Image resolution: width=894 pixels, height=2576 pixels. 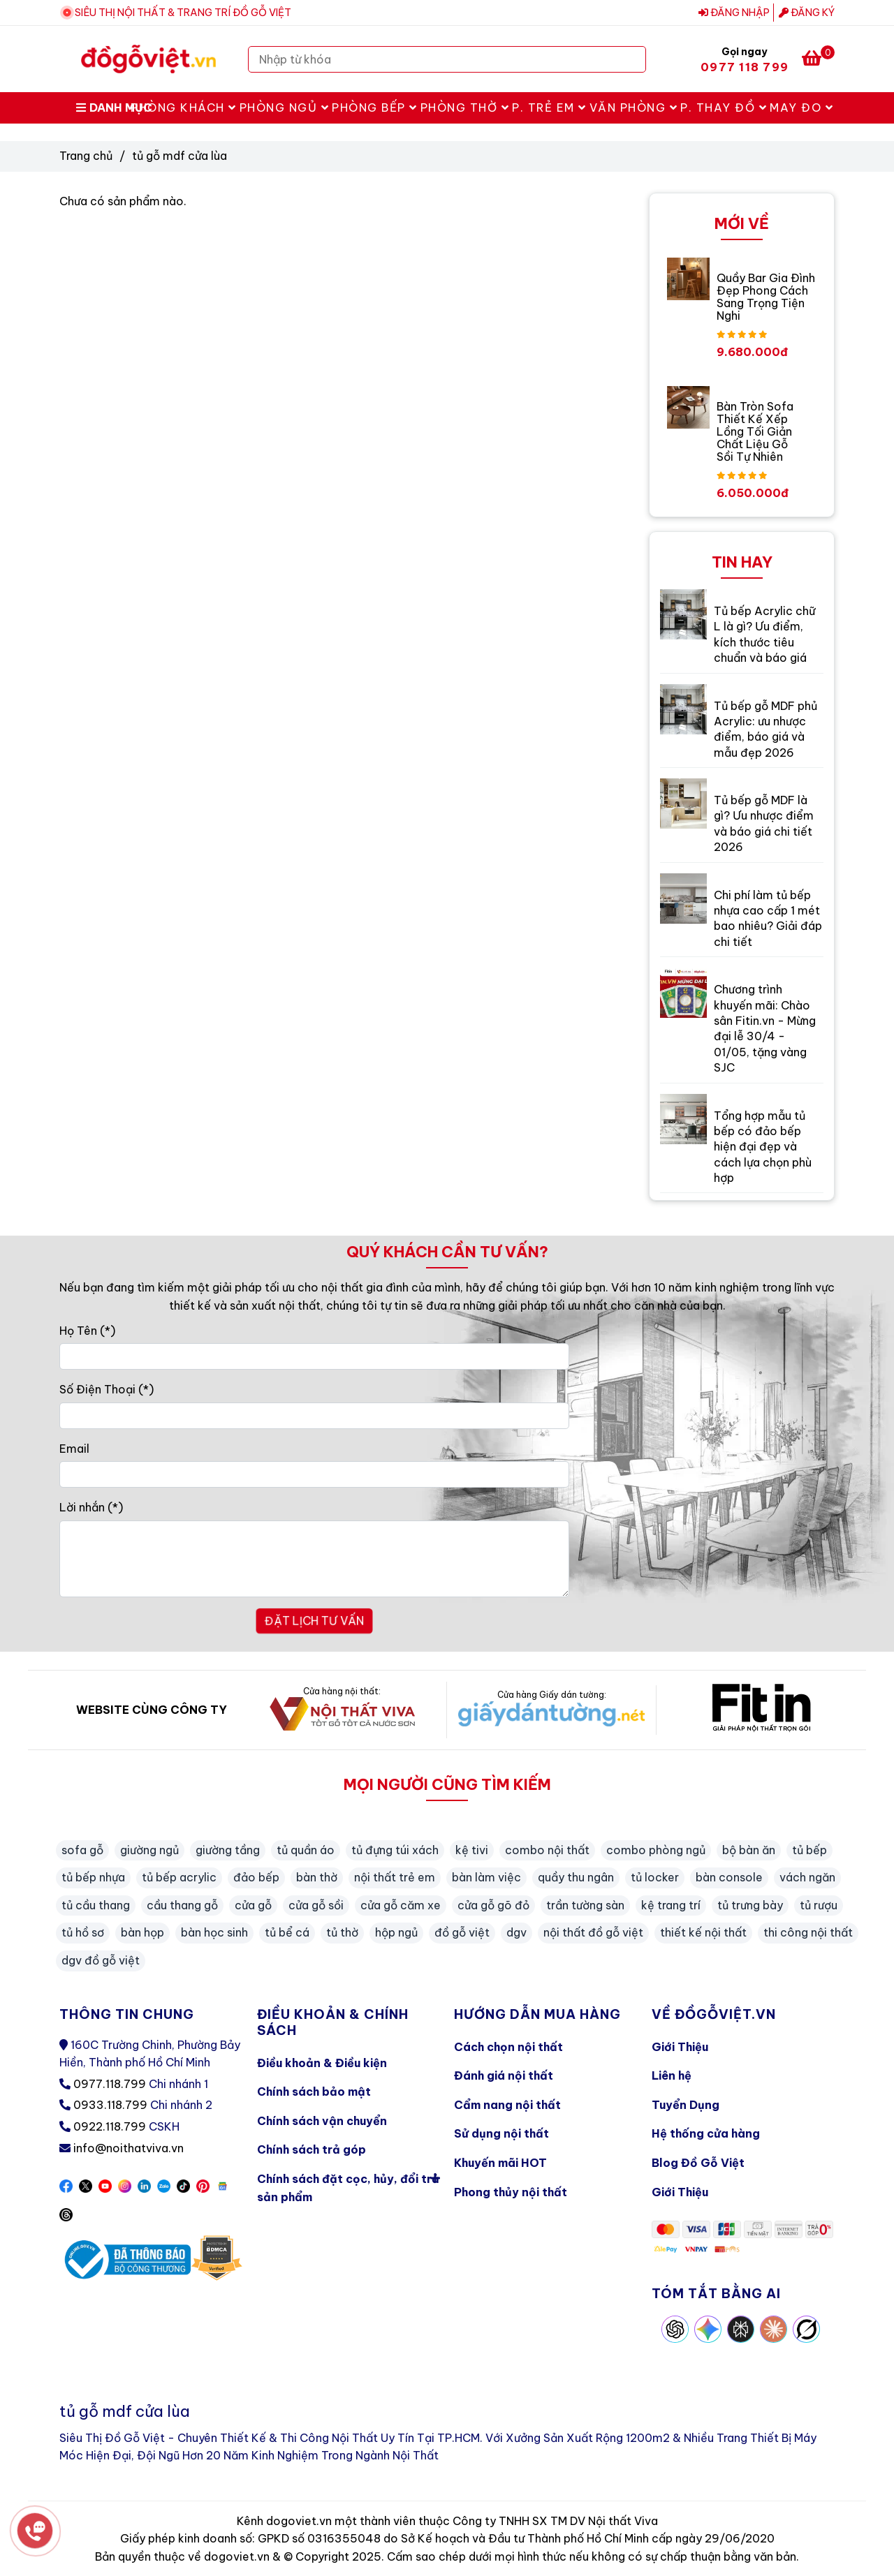 I want to click on [Số Điện Thoại], so click(x=314, y=1415).